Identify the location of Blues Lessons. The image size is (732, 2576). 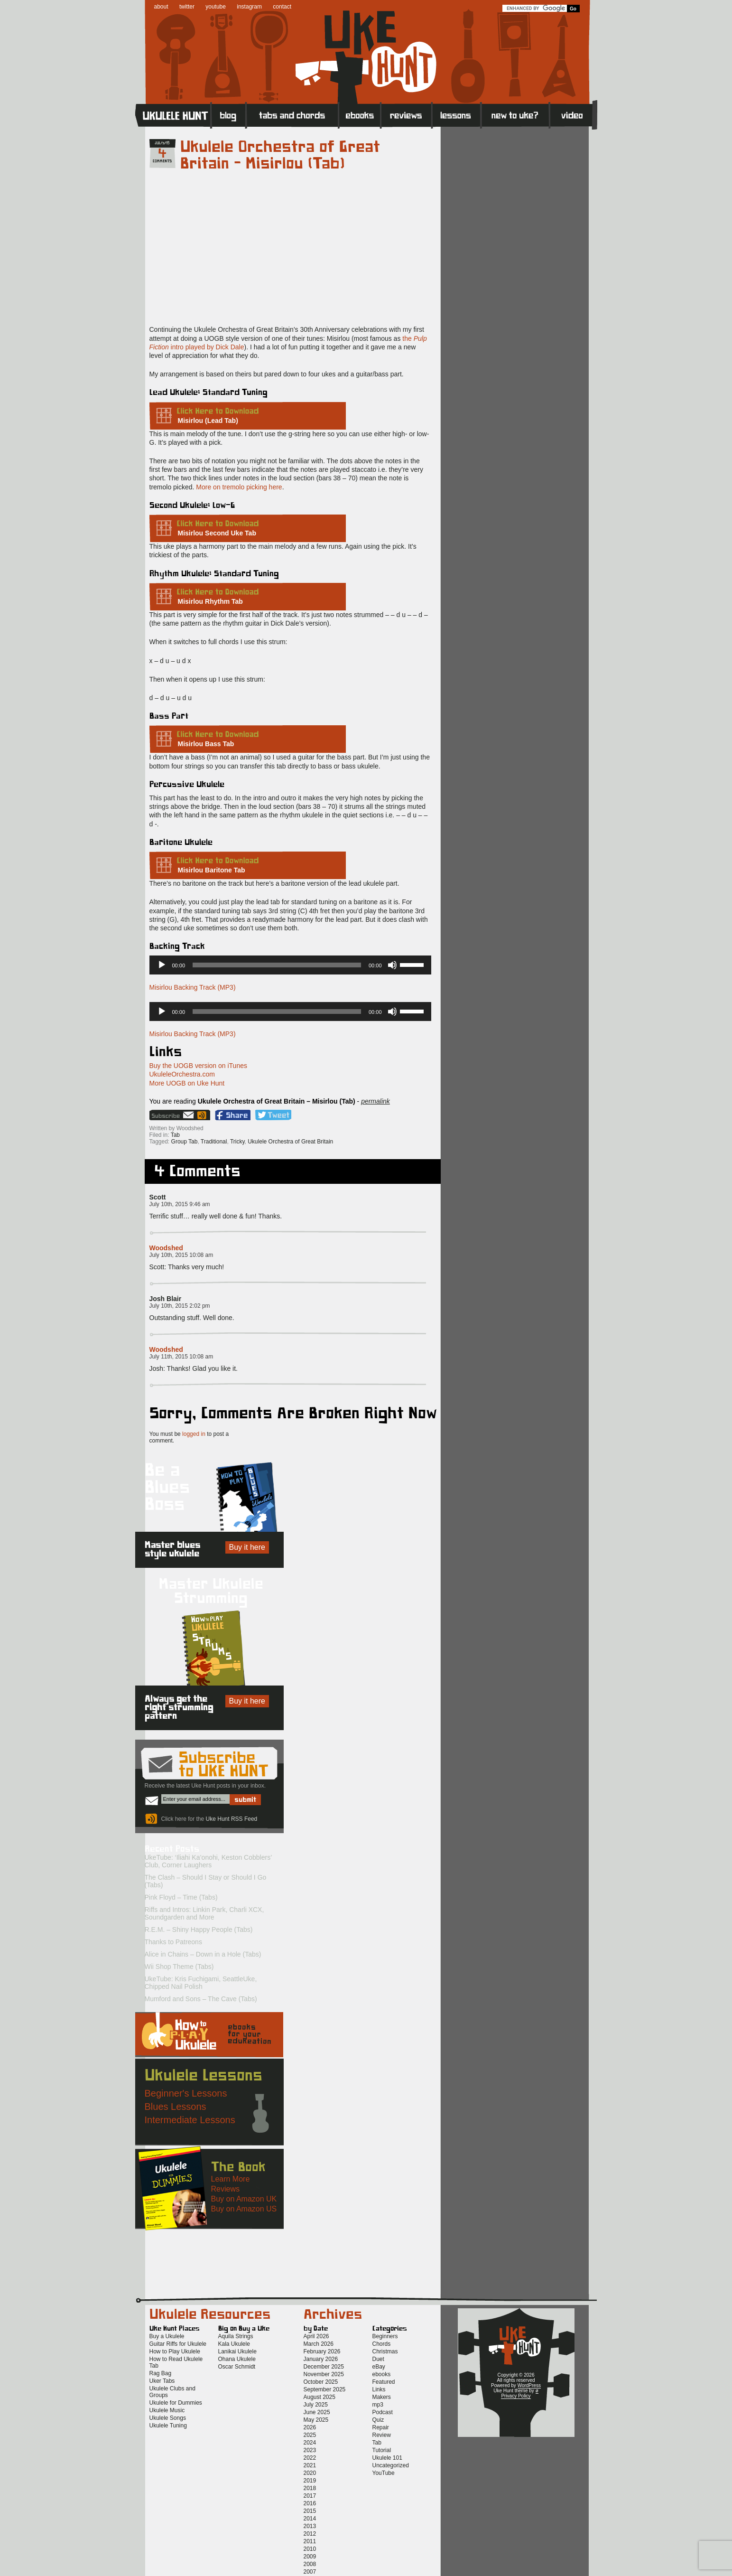
(175, 2106).